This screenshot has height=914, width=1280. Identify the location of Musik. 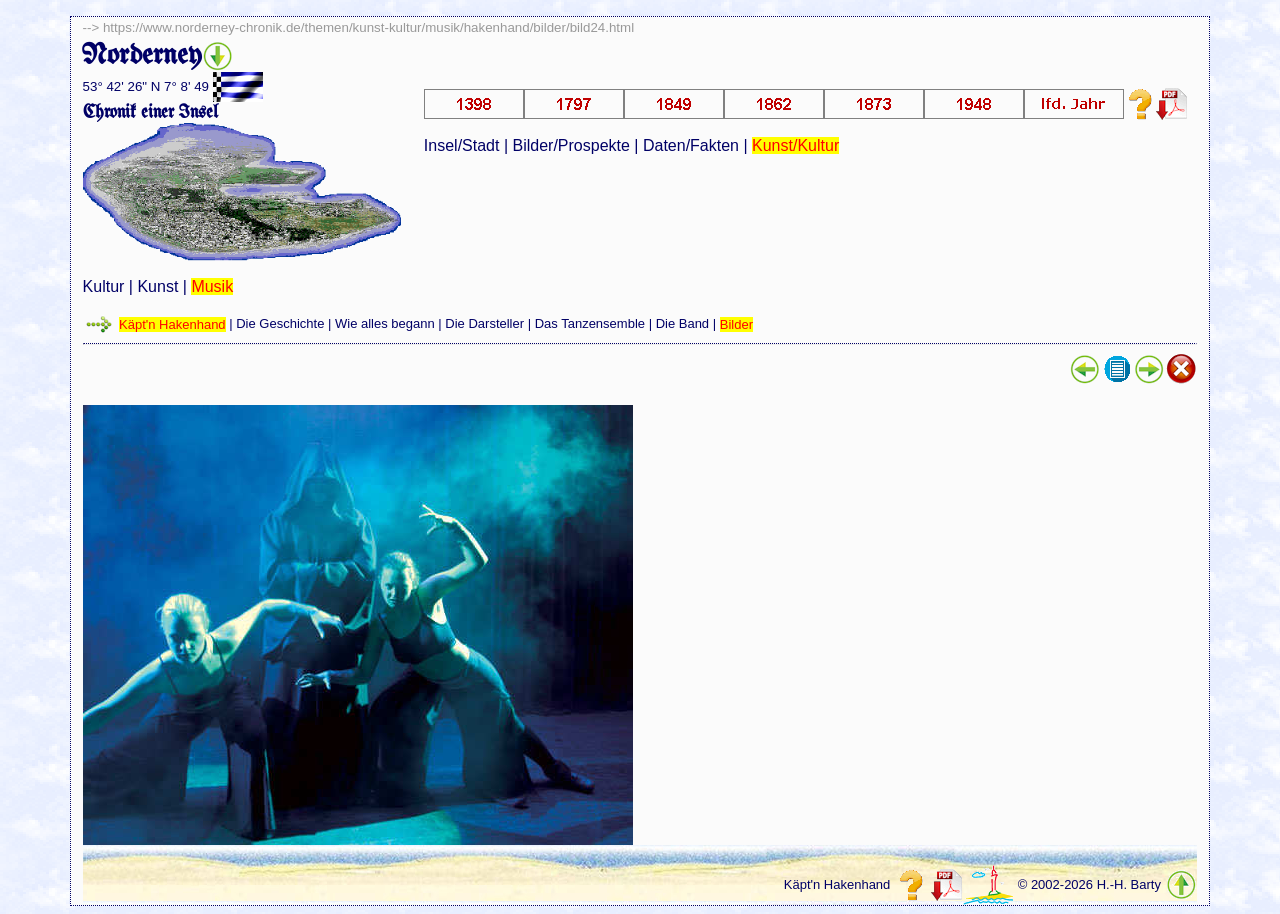
(212, 286).